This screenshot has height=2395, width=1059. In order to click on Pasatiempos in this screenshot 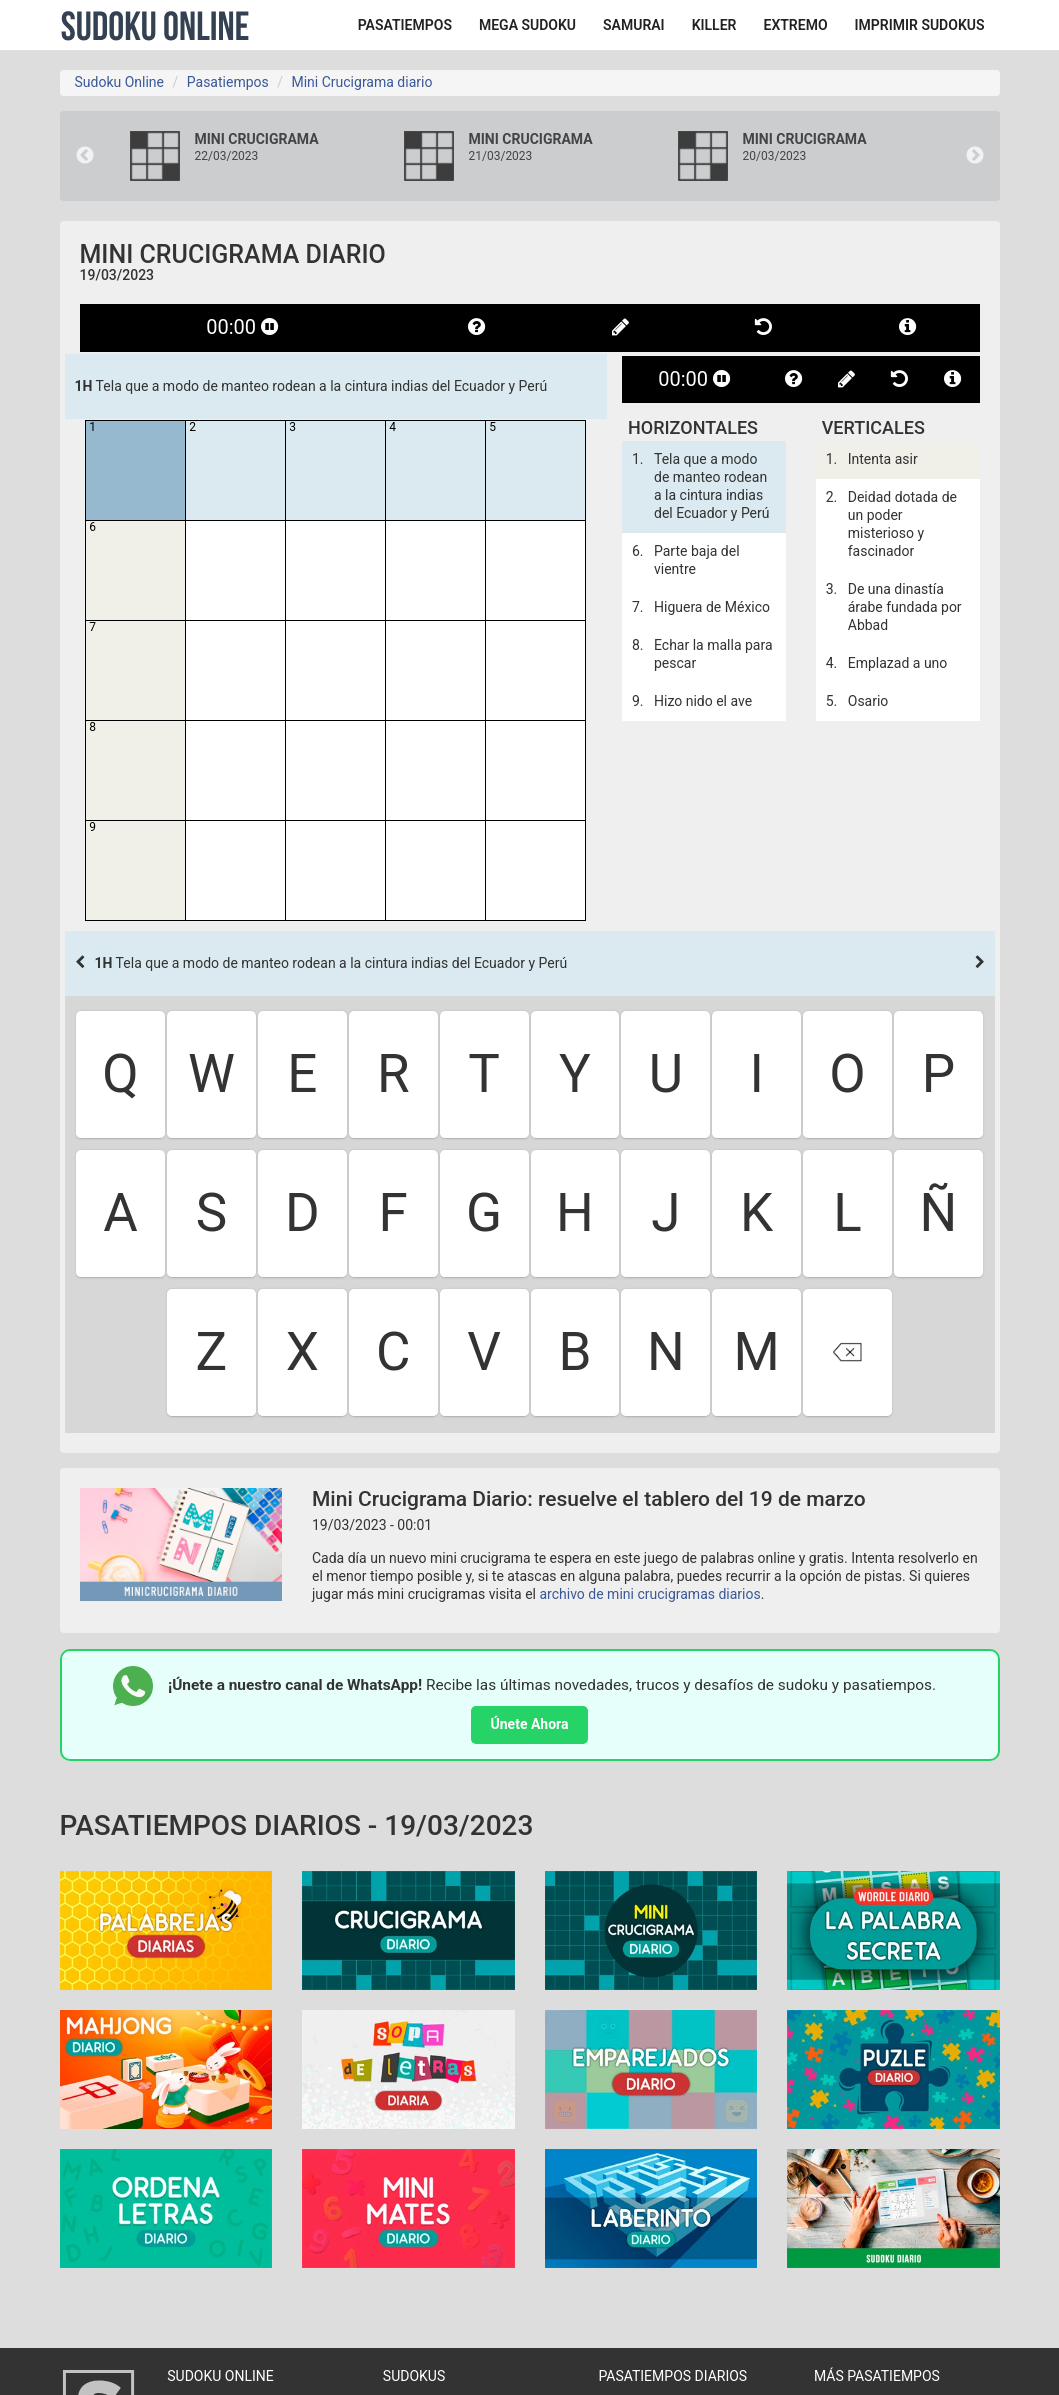, I will do `click(228, 82)`.